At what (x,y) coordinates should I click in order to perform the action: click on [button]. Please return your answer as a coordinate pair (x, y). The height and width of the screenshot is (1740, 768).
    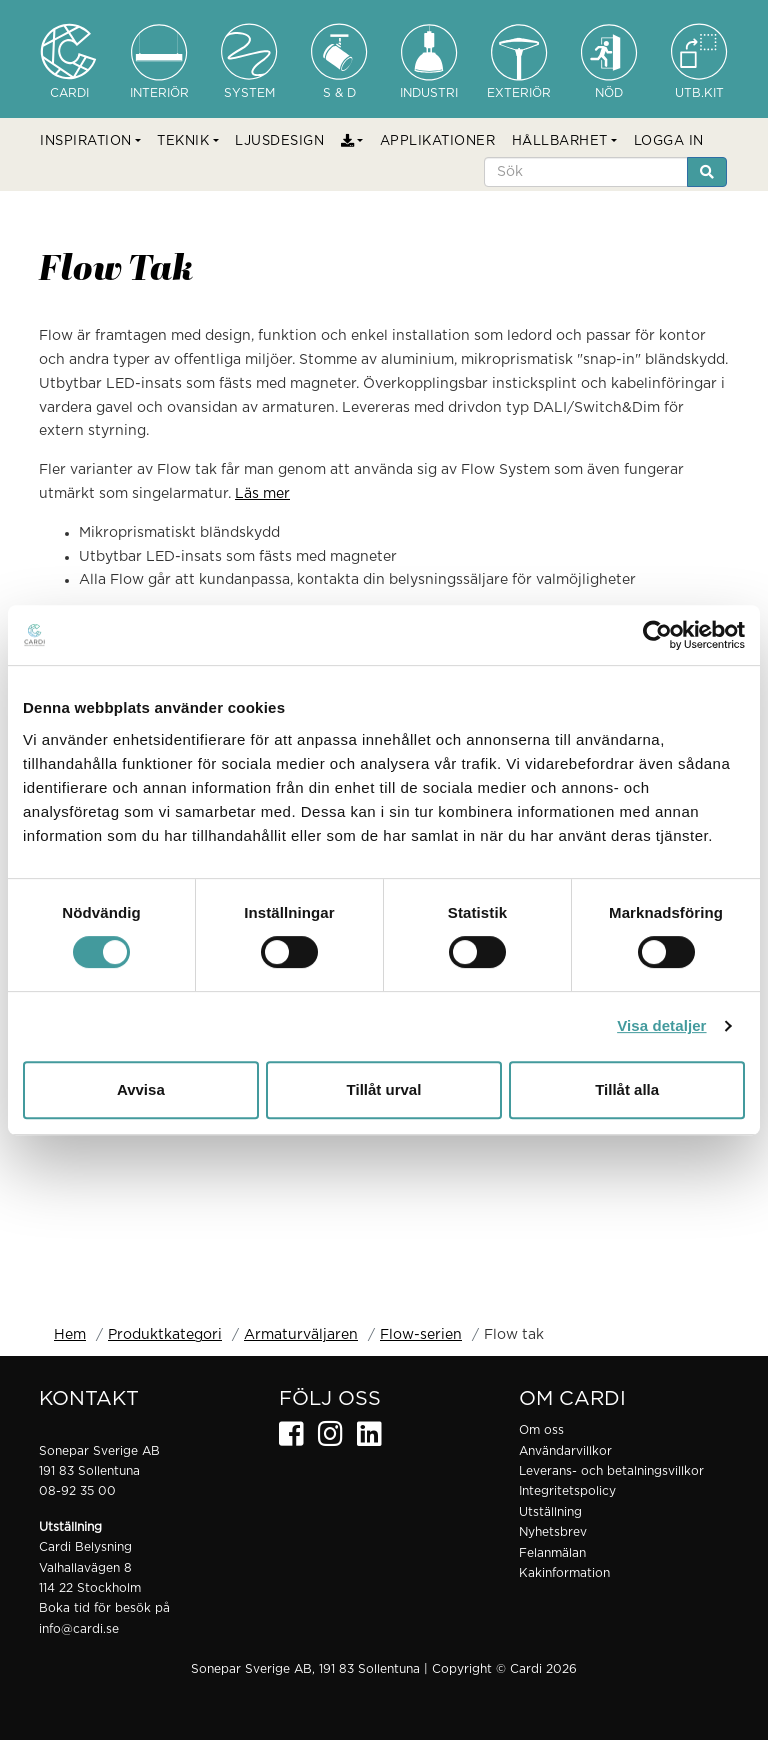
    Looking at the image, I should click on (90, 142).